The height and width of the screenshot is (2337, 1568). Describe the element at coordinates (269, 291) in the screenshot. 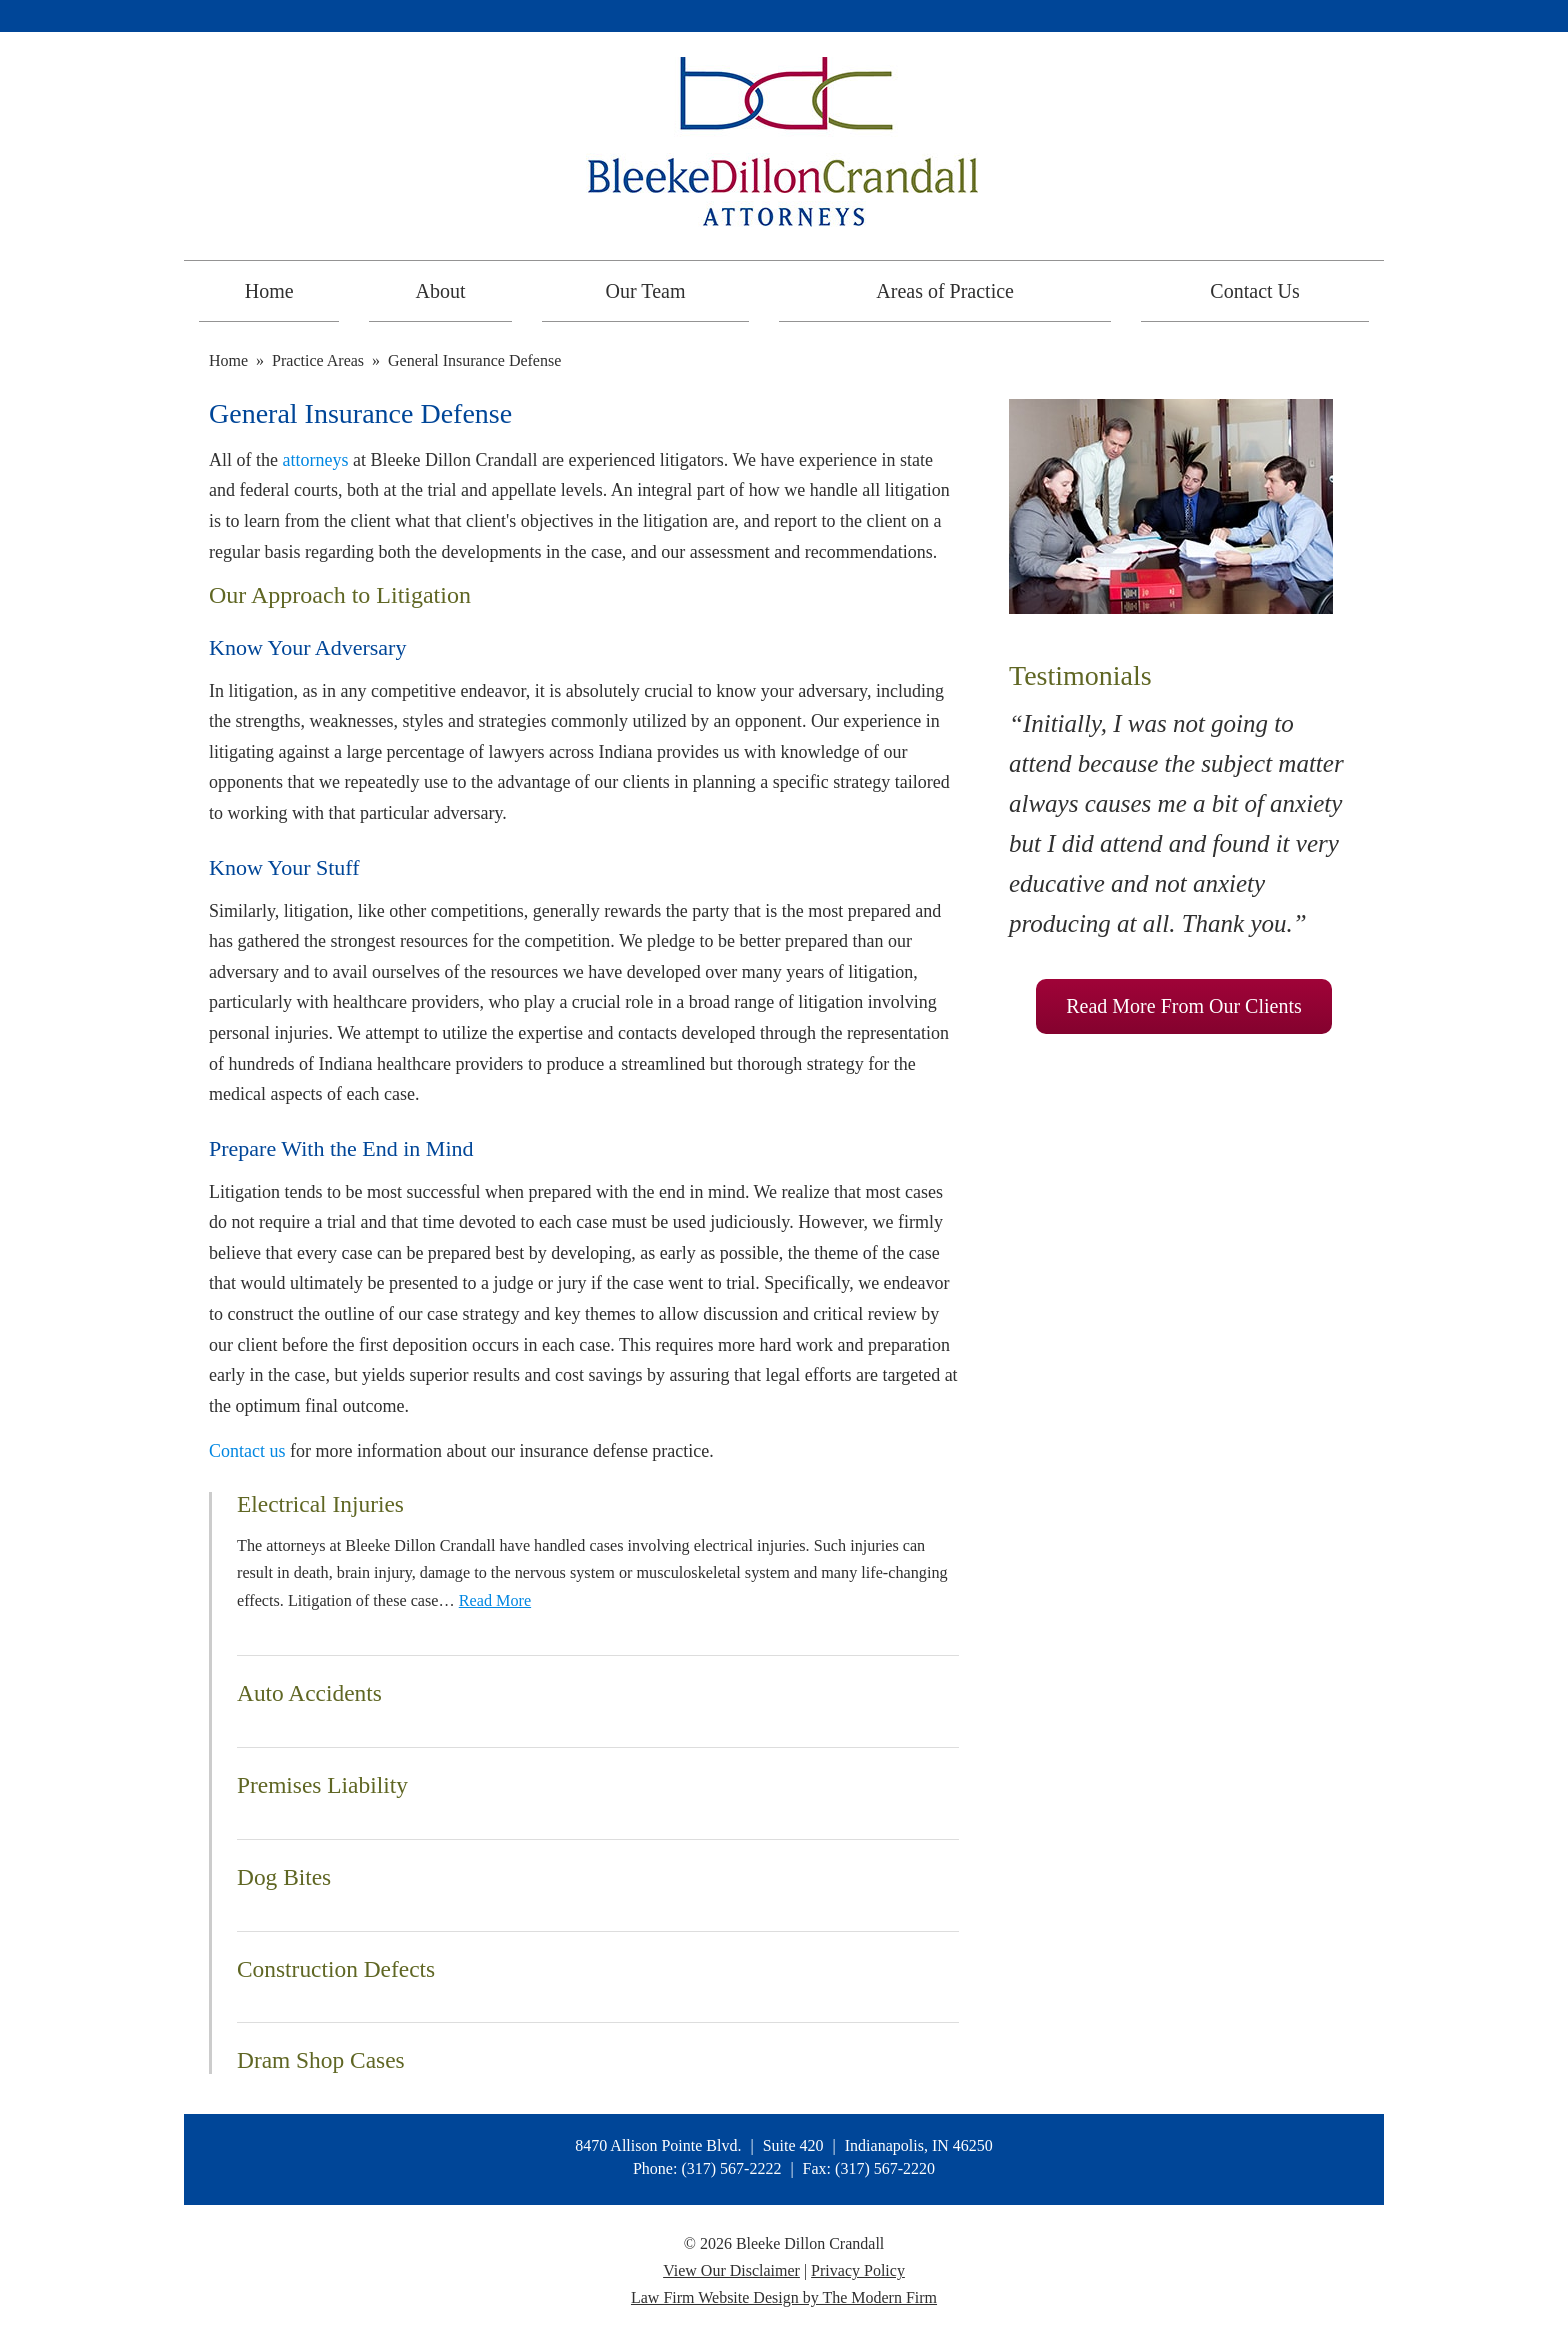

I see `Home` at that location.